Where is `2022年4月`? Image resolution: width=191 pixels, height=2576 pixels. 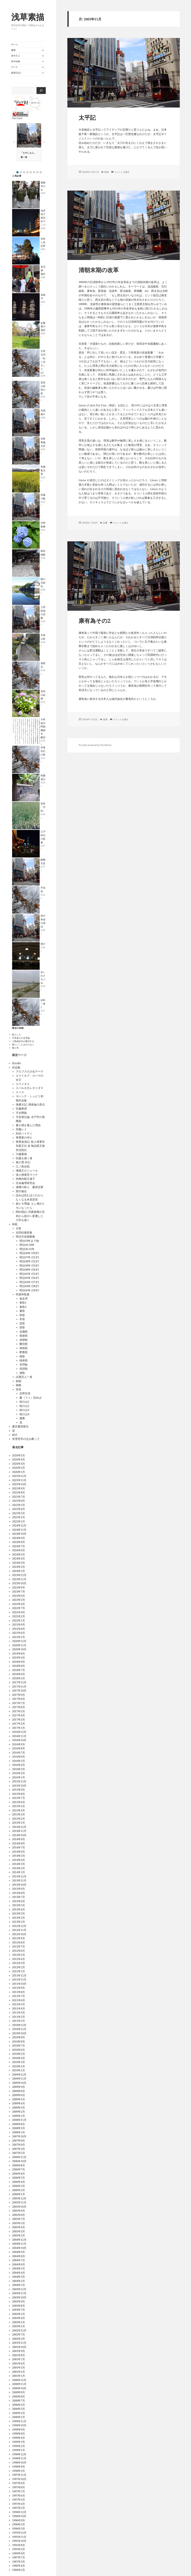 2022年4月 is located at coordinates (18, 1612).